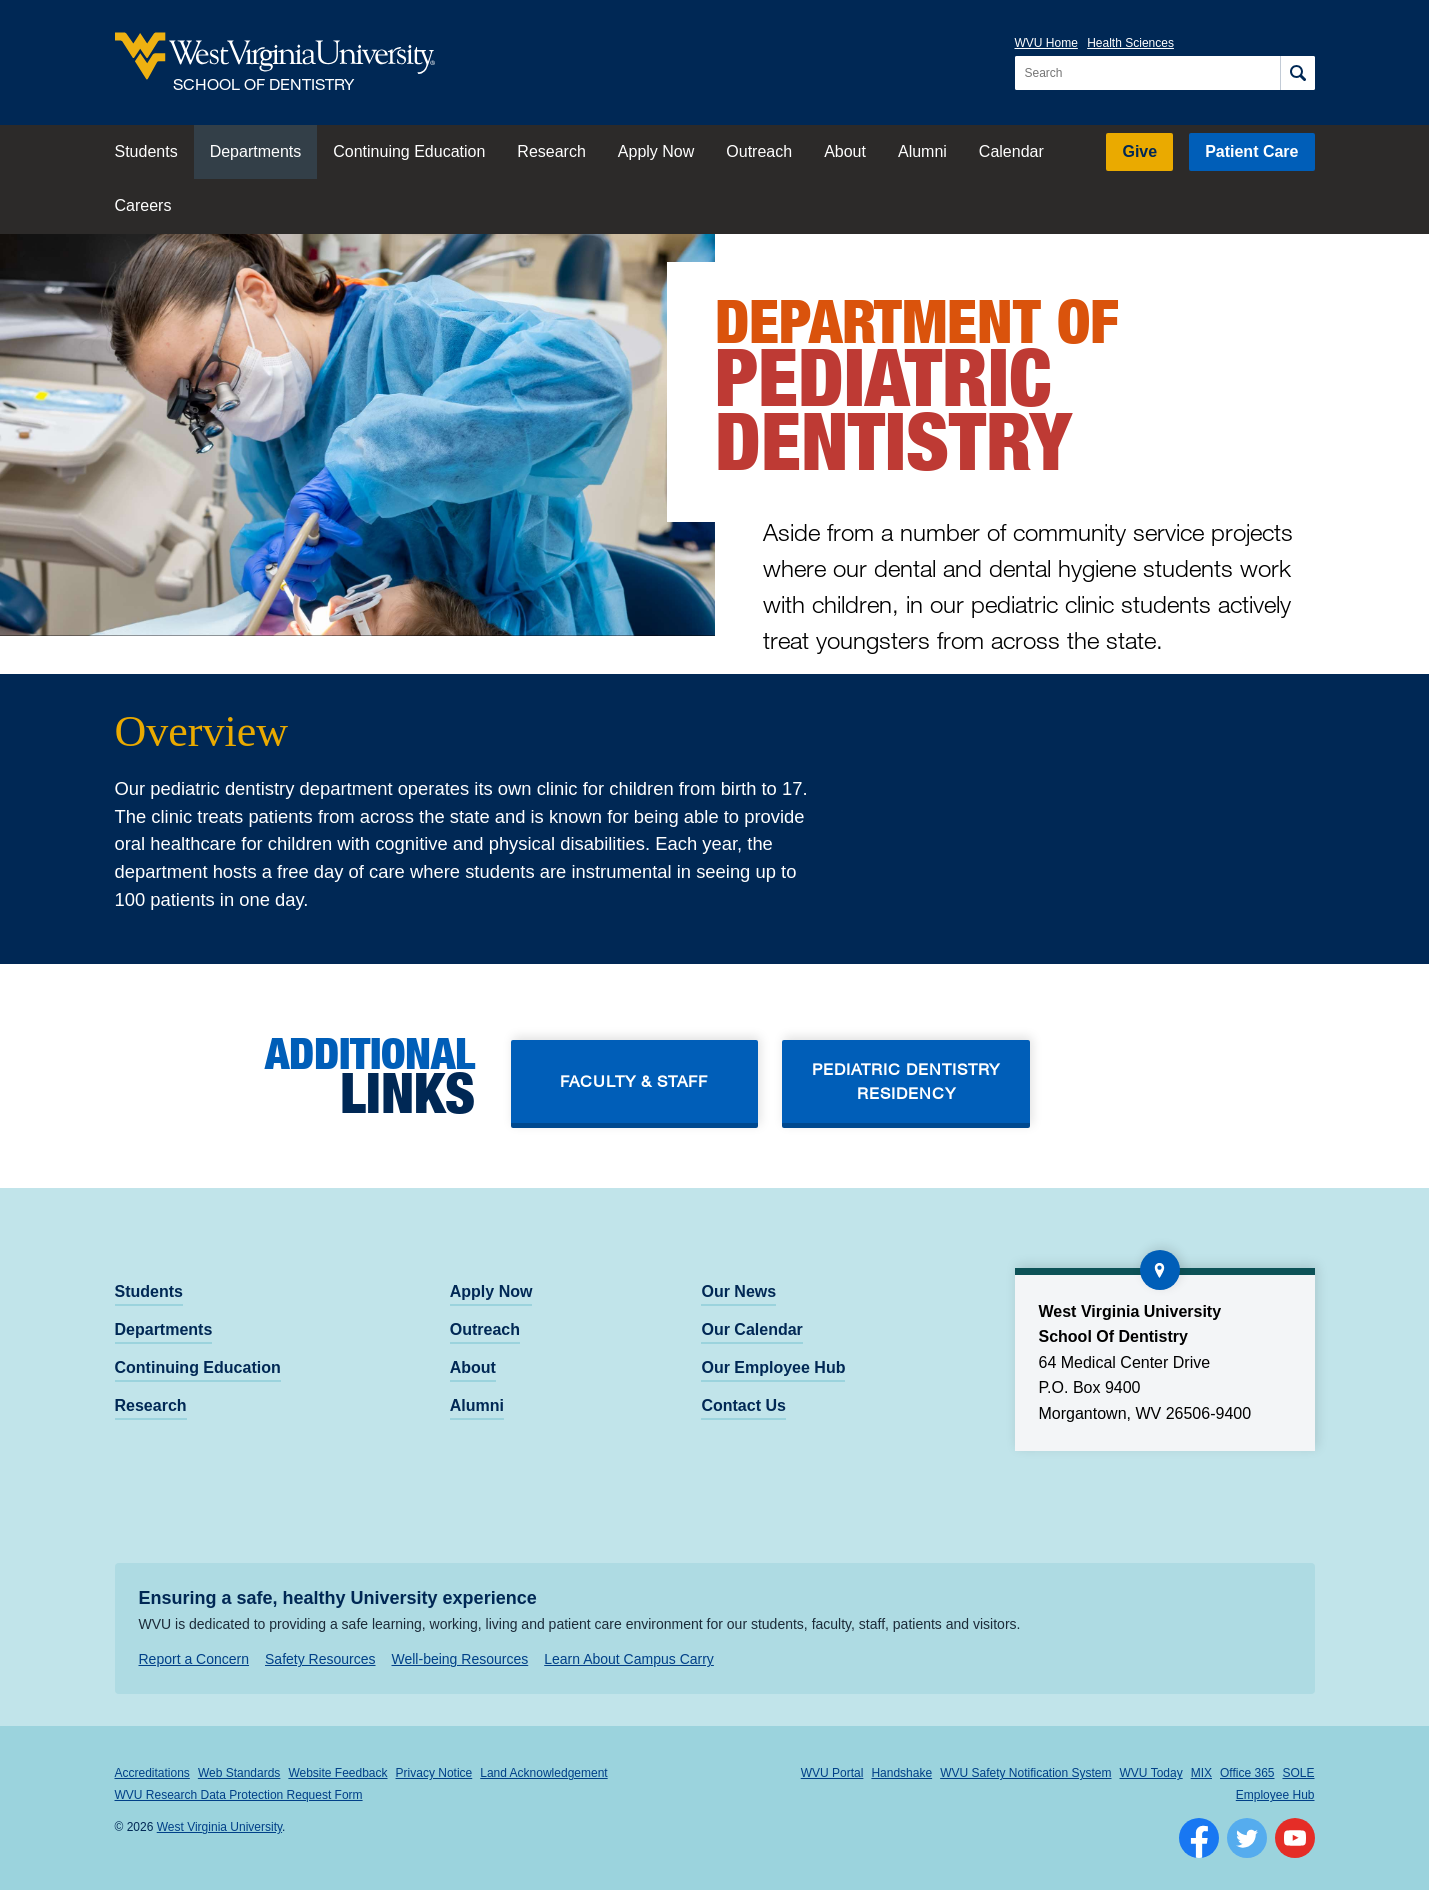 This screenshot has height=1890, width=1429. I want to click on Our Calendar, so click(751, 1329).